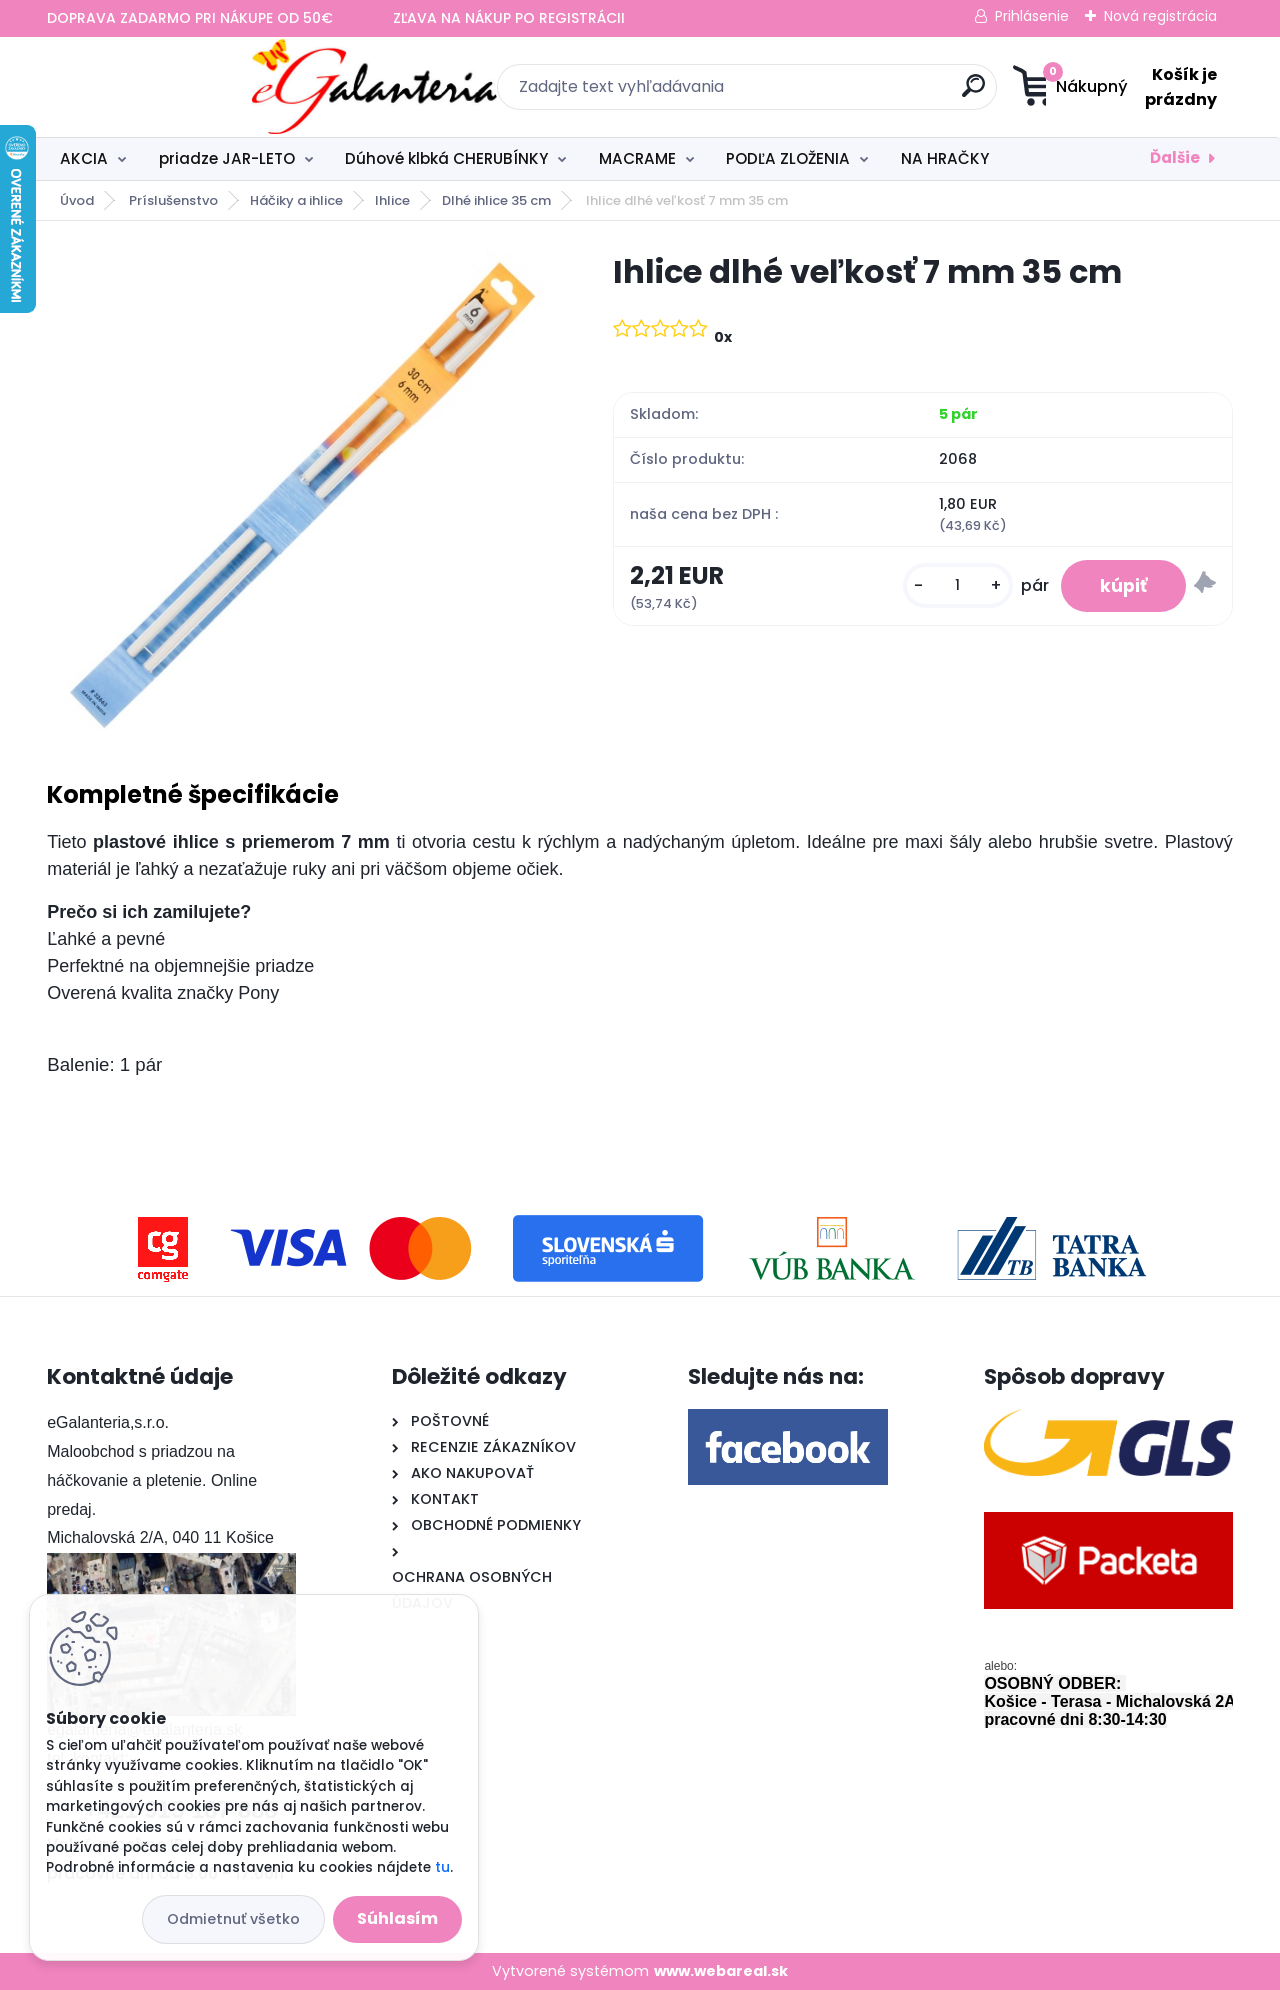  I want to click on Odmietnuť všetko, so click(233, 1919).